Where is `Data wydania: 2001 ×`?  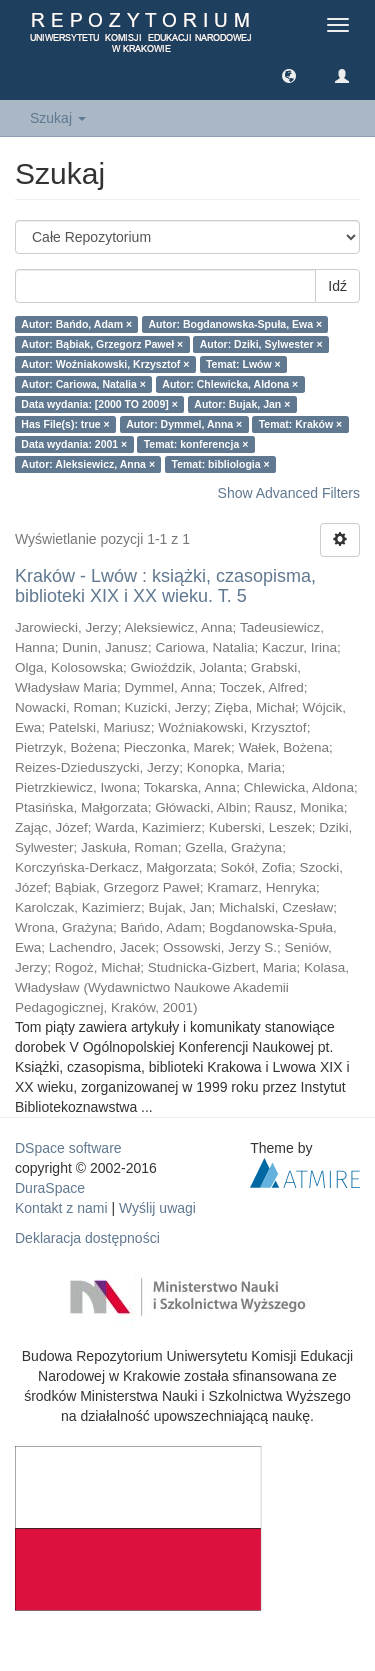 Data wydania: 2001 × is located at coordinates (74, 444).